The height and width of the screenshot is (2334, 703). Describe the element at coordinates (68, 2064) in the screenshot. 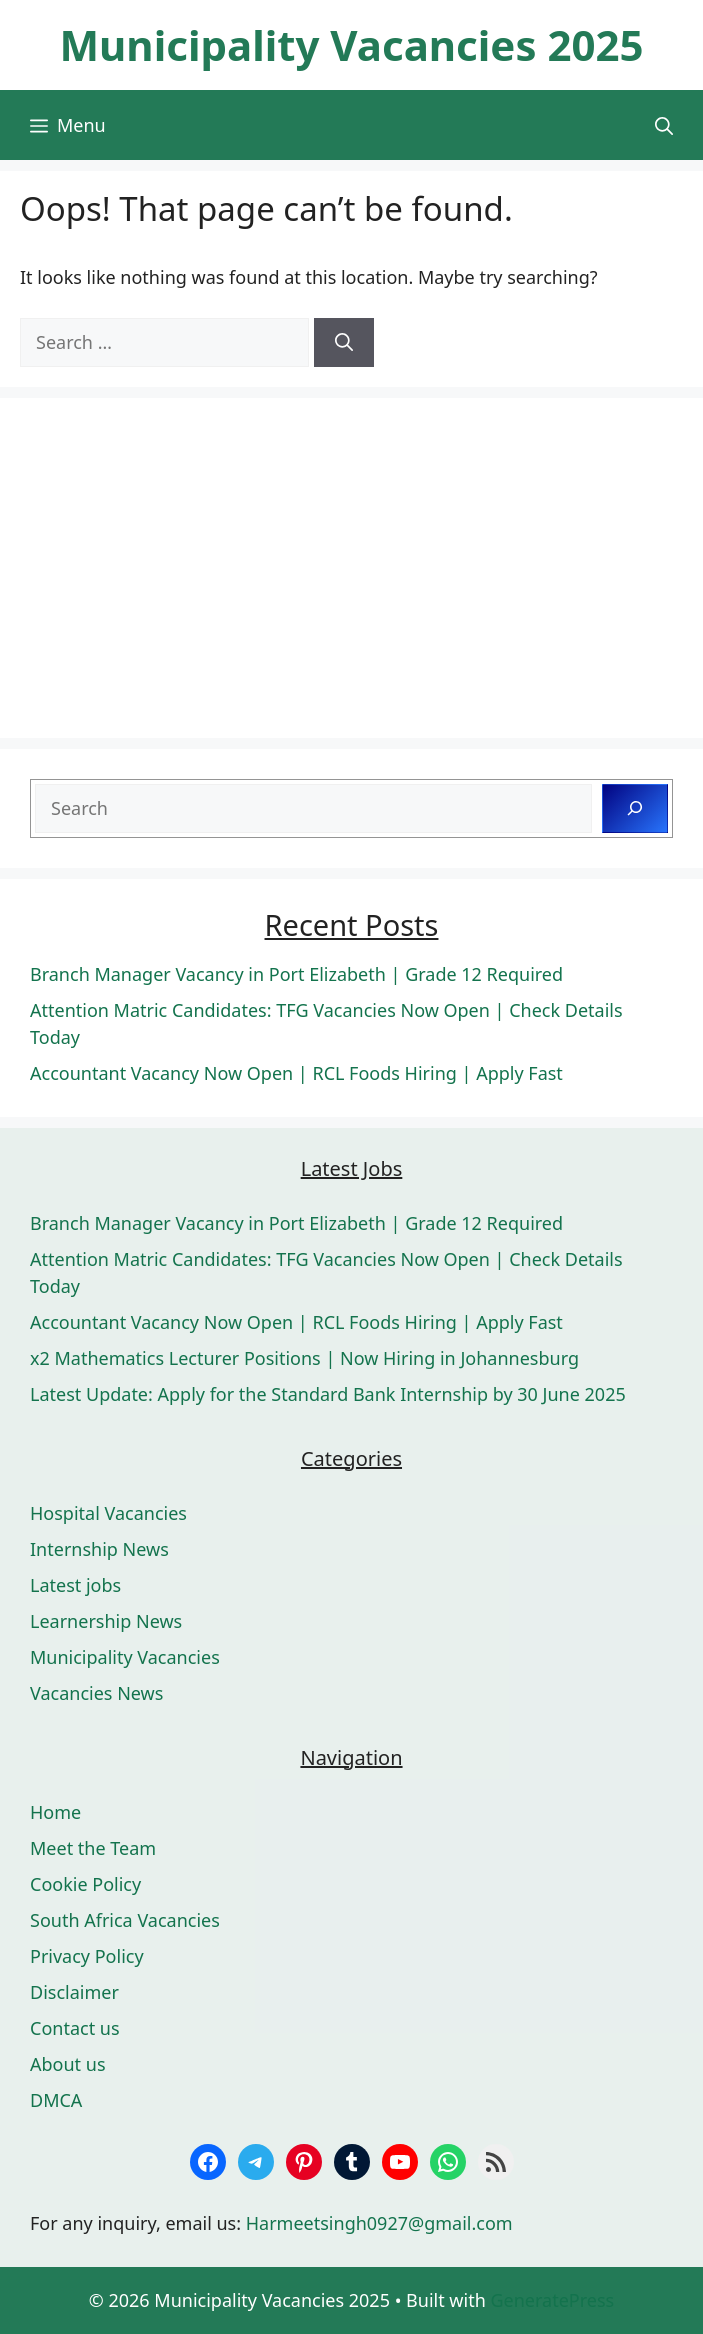

I see `About us` at that location.